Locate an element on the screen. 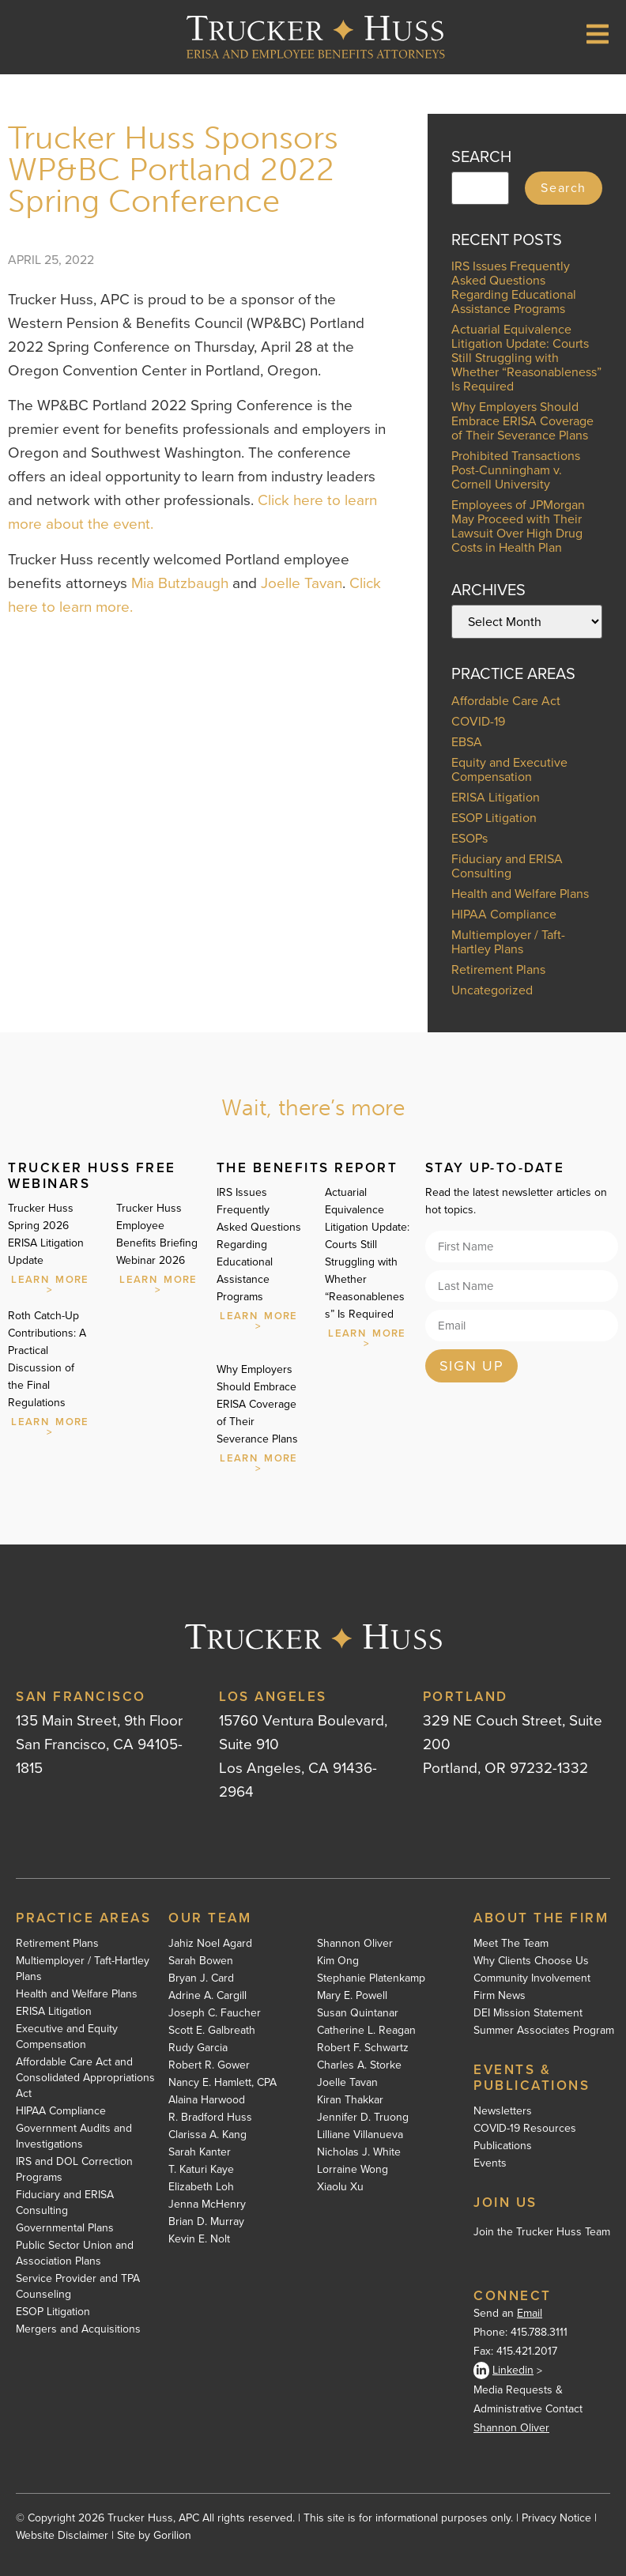  Community Involvement is located at coordinates (531, 1978).